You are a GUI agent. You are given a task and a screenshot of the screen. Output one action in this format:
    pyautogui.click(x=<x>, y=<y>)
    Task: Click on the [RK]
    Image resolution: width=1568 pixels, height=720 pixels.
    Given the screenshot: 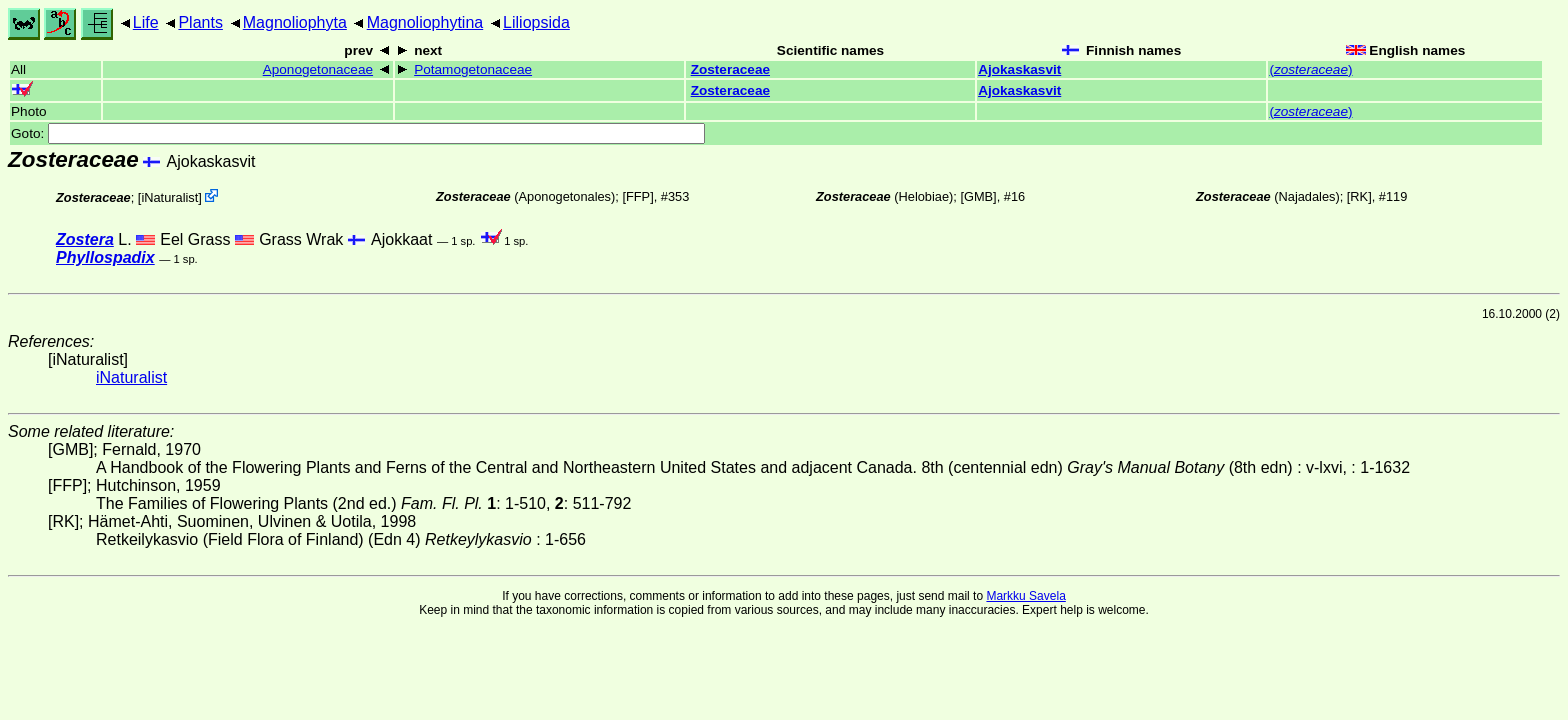 What is the action you would take?
    pyautogui.click(x=1359, y=196)
    